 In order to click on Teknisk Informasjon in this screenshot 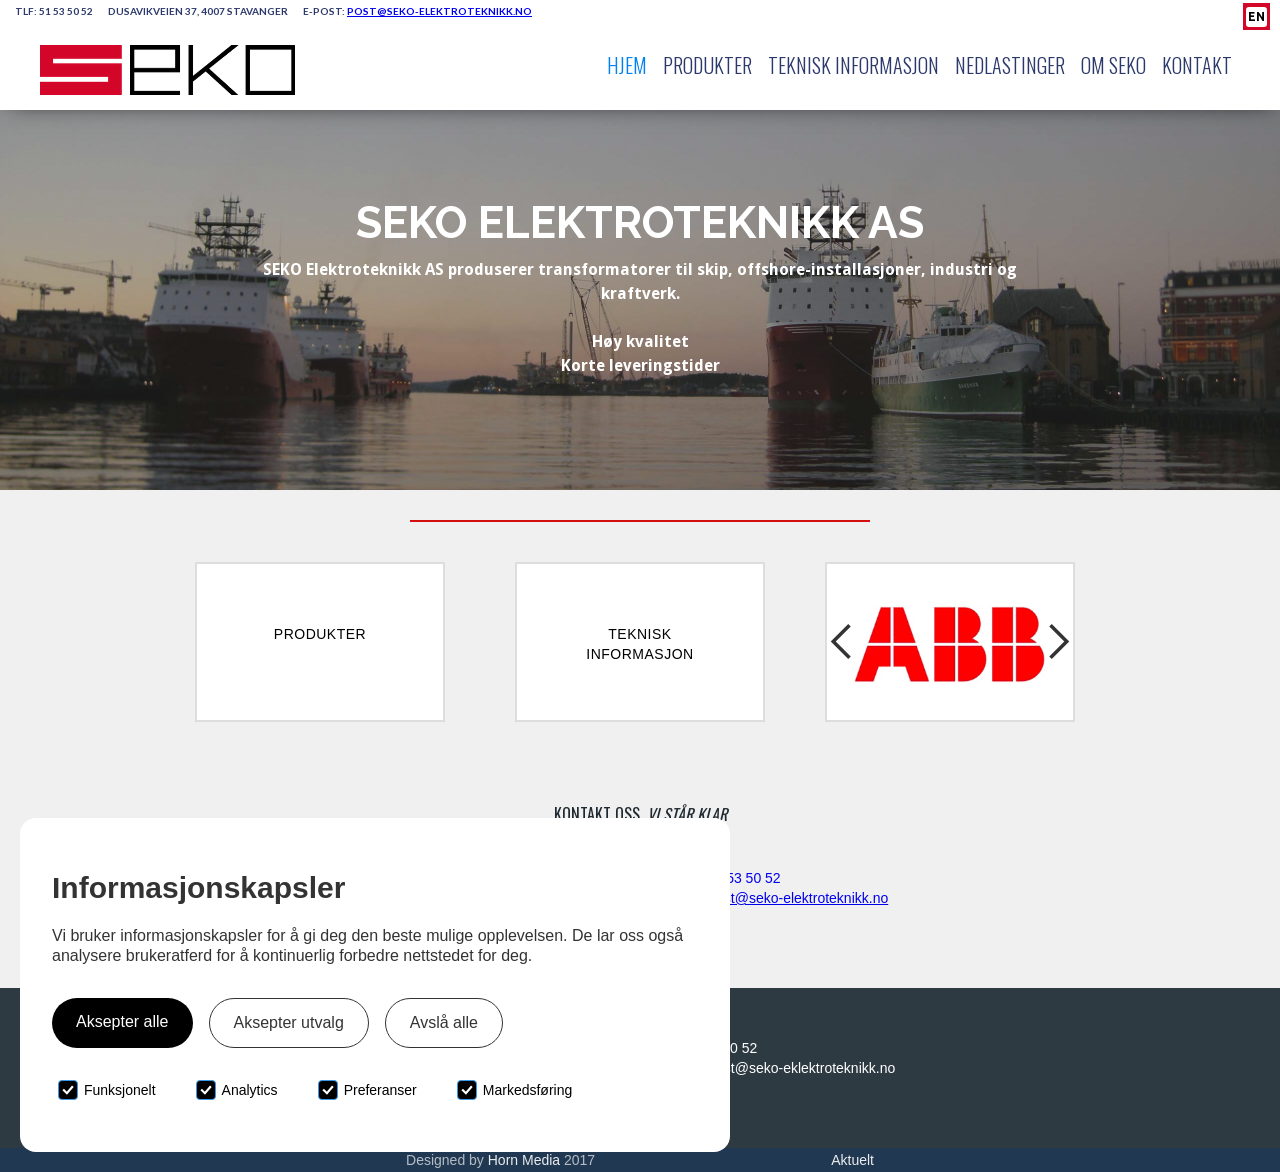, I will do `click(853, 65)`.